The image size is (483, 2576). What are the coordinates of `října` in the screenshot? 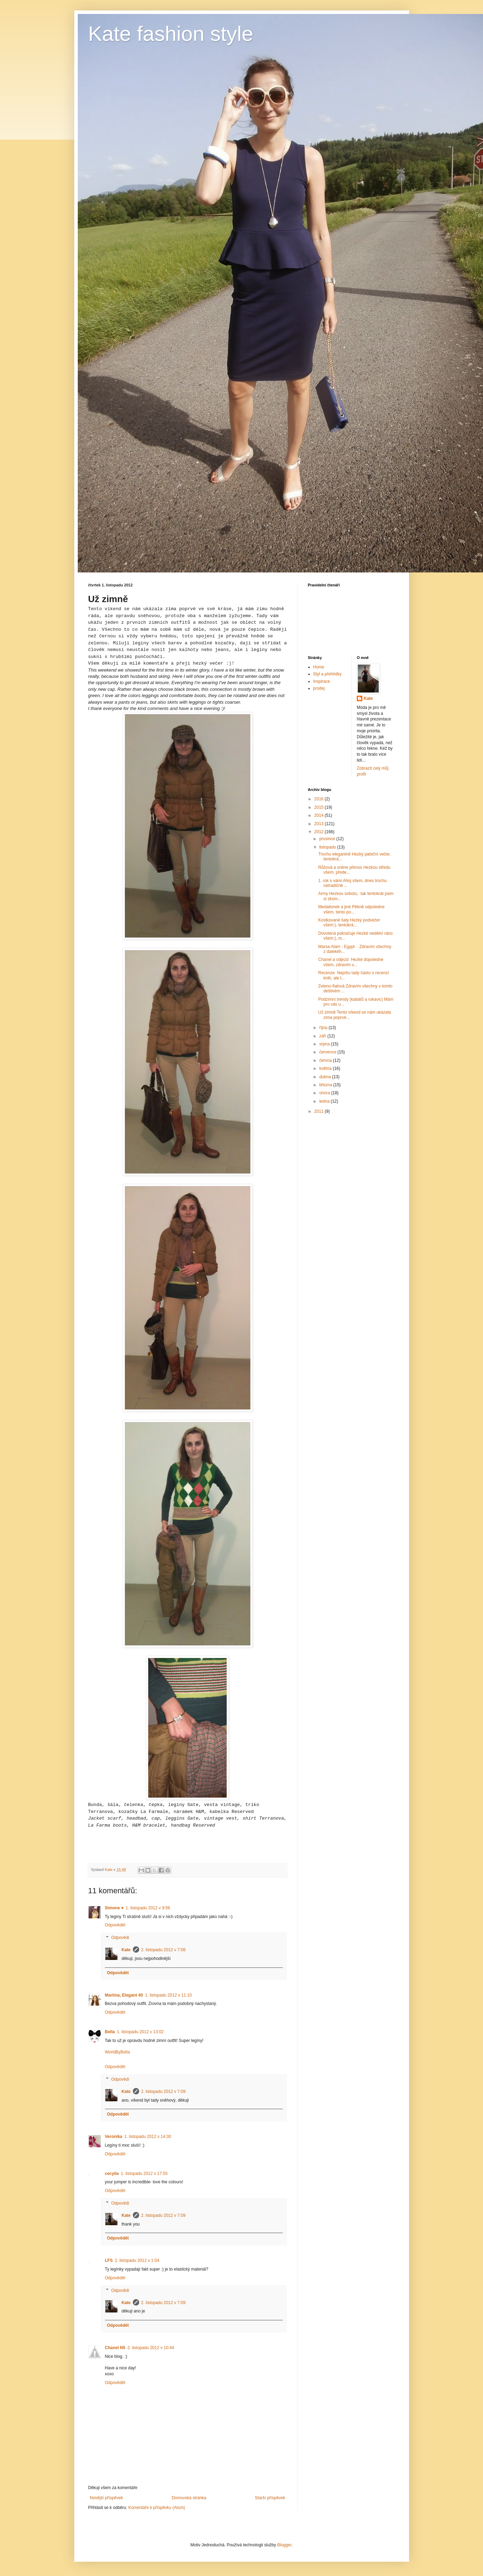 It's located at (324, 1027).